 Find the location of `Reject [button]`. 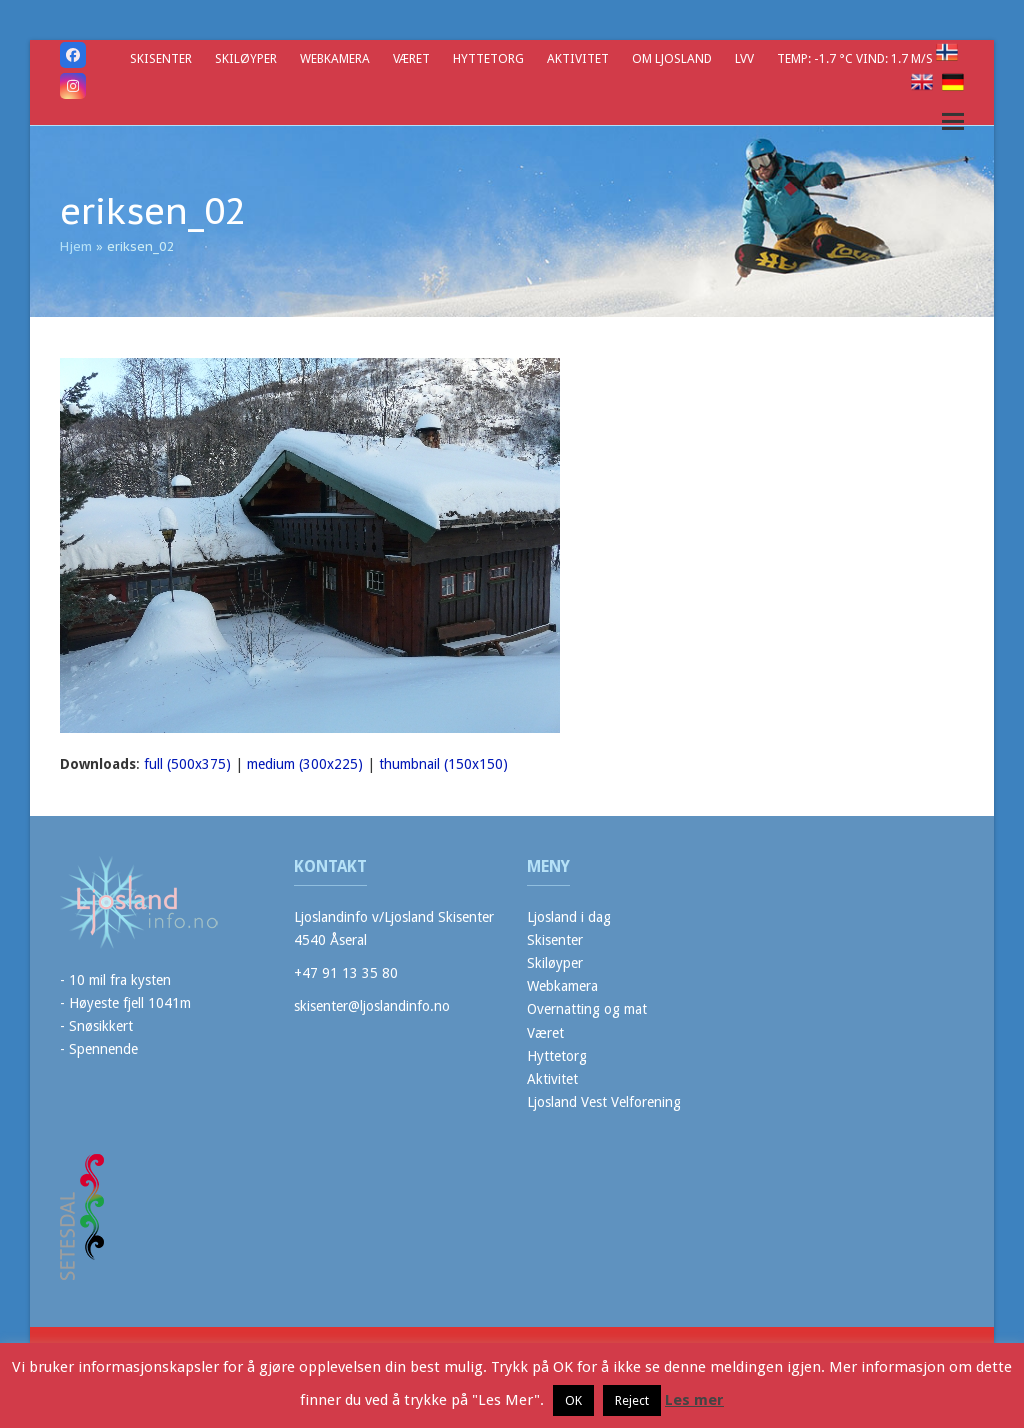

Reject [button] is located at coordinates (632, 1400).